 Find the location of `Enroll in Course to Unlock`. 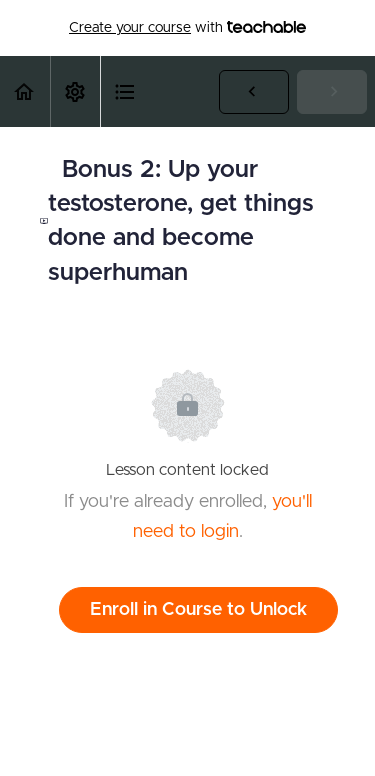

Enroll in Course to Unlock is located at coordinates (198, 610).